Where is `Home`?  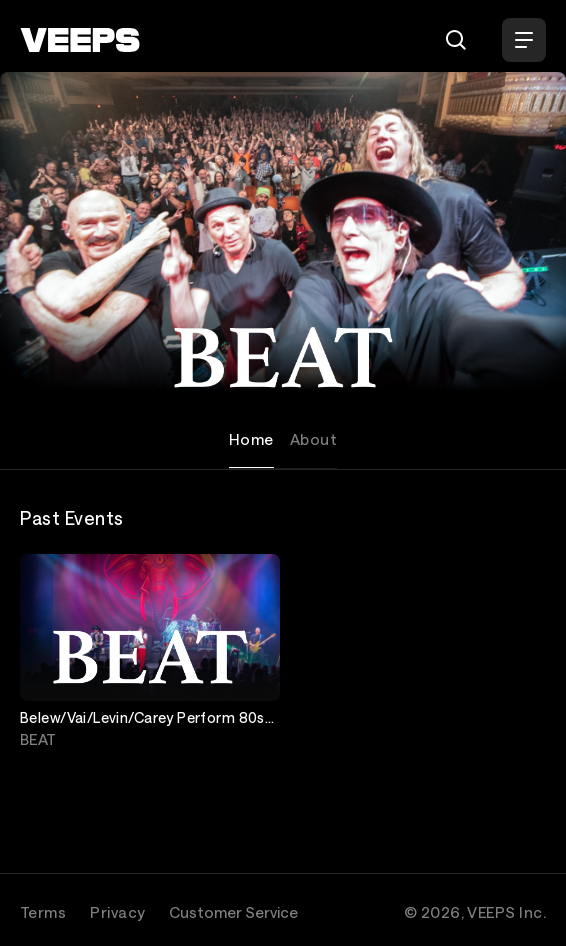 Home is located at coordinates (251, 439).